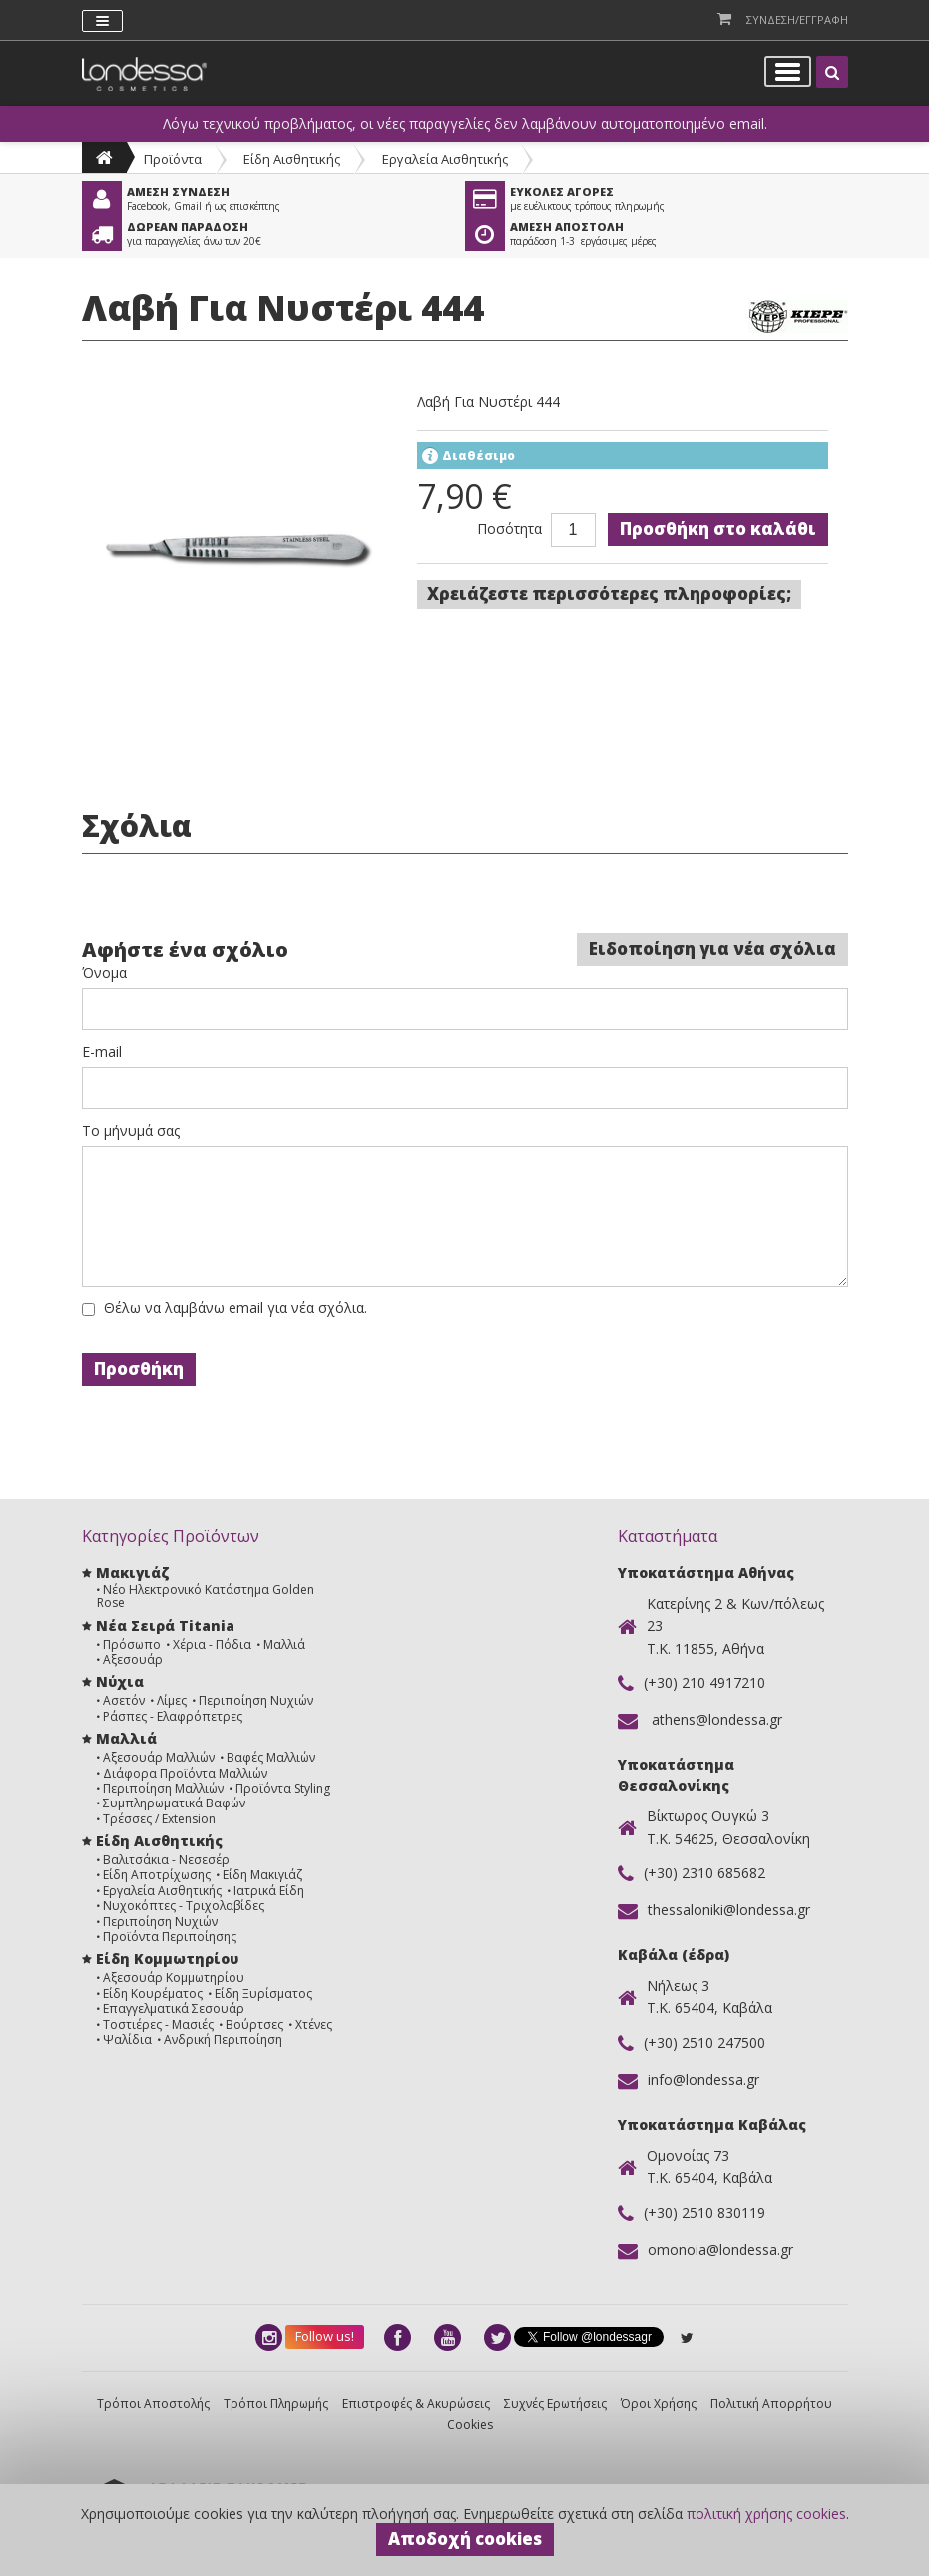  Describe the element at coordinates (659, 2403) in the screenshot. I see `Όροι Χρήσης` at that location.